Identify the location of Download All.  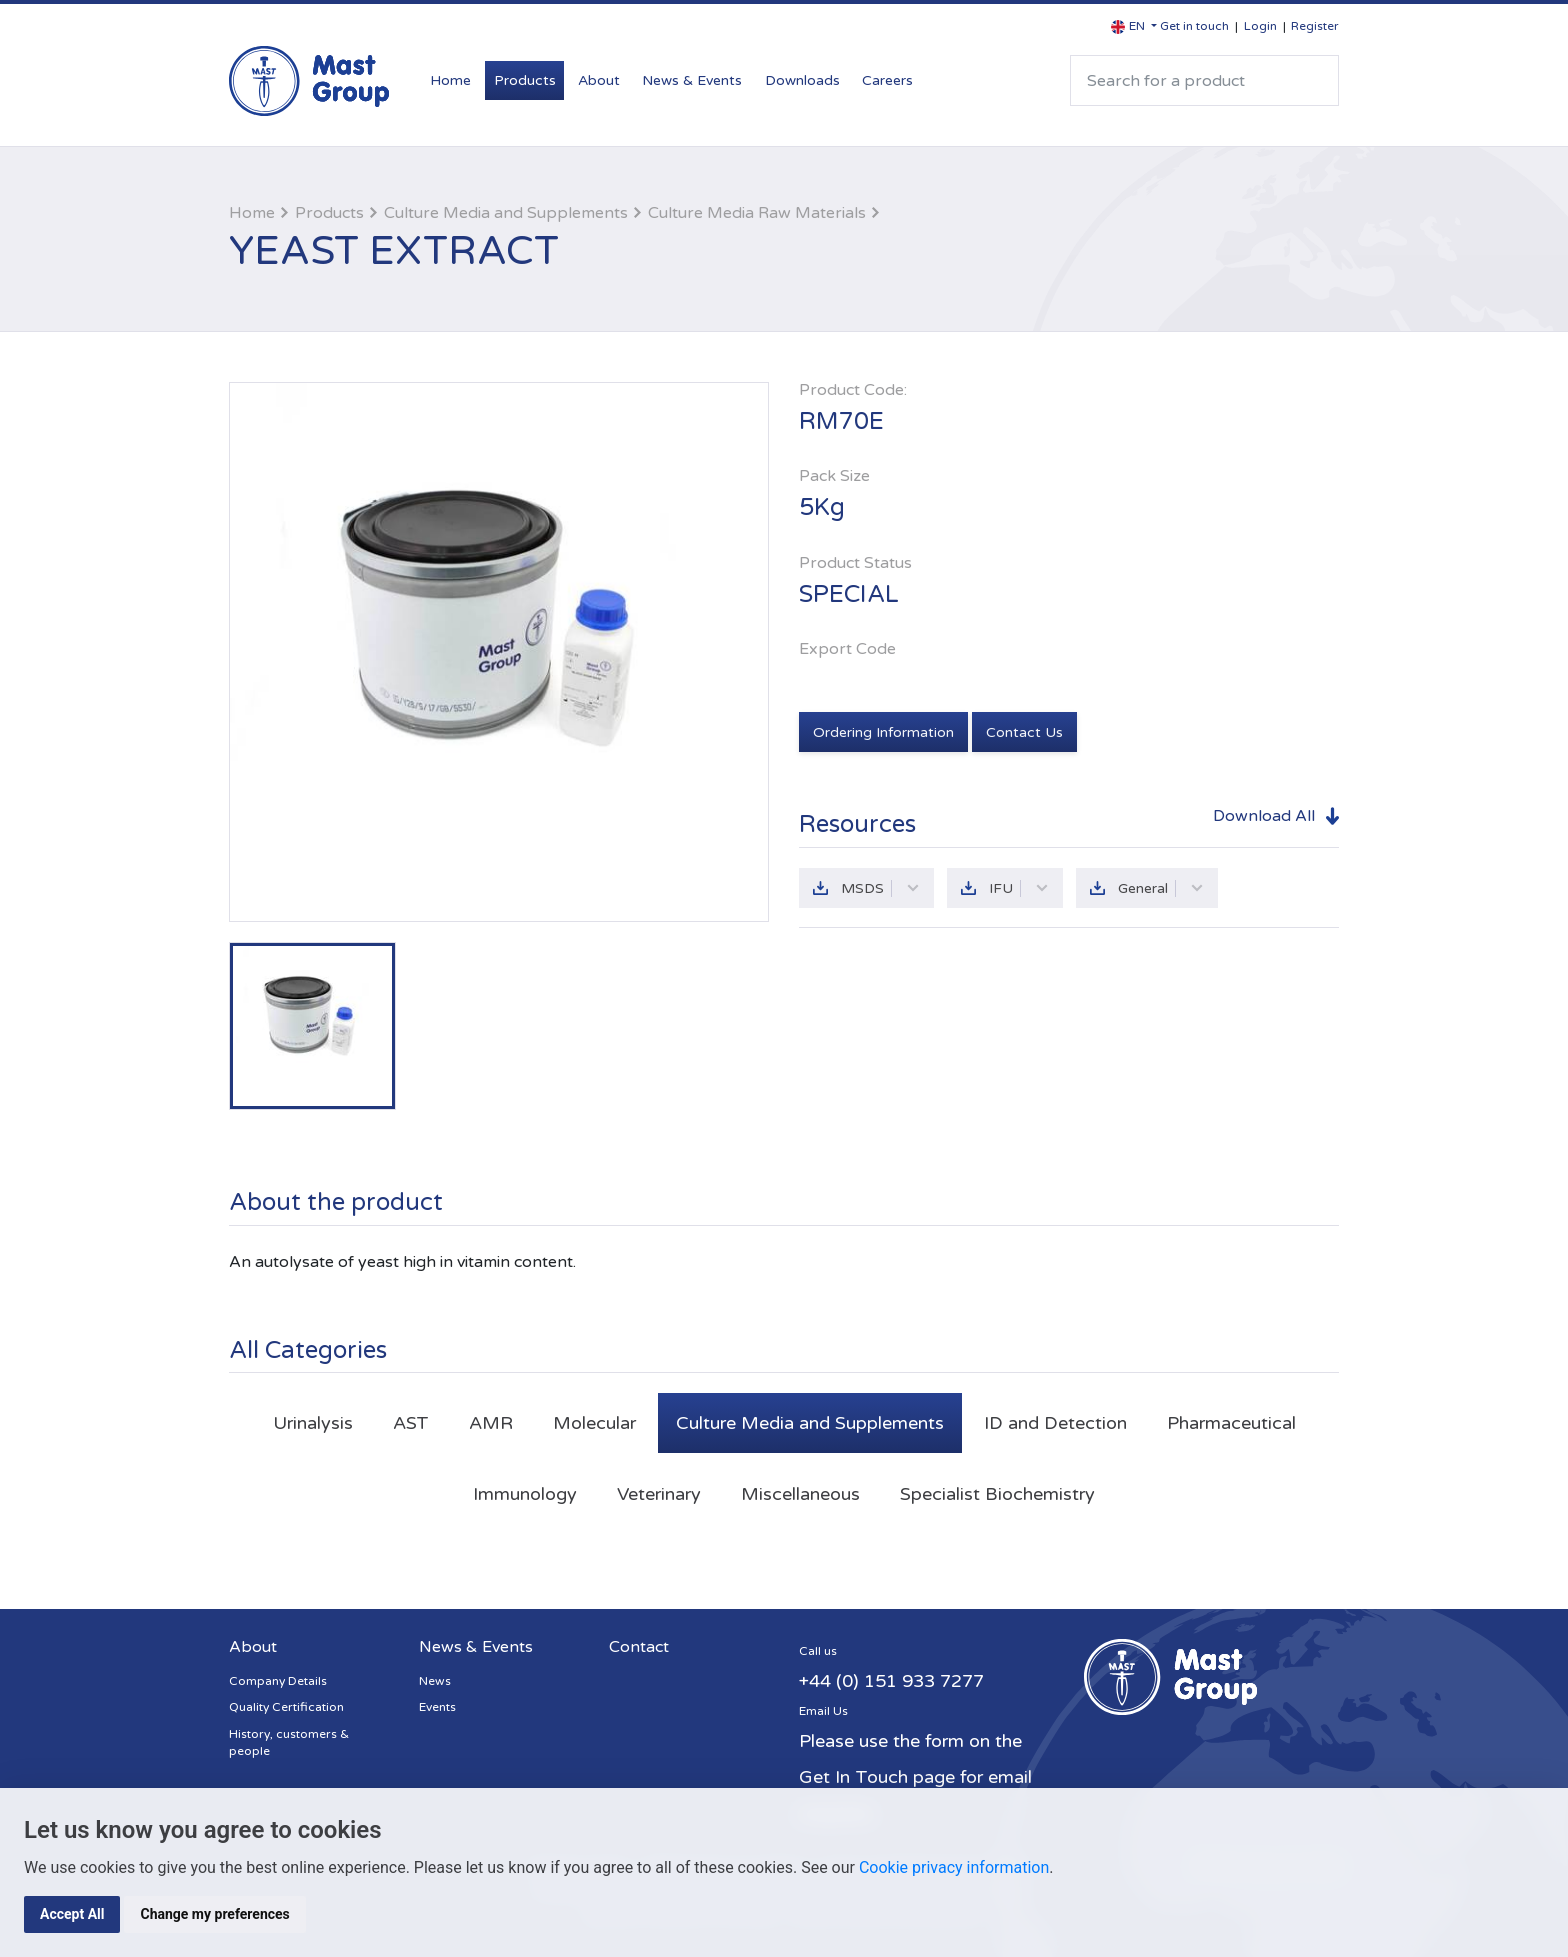
(1264, 816).